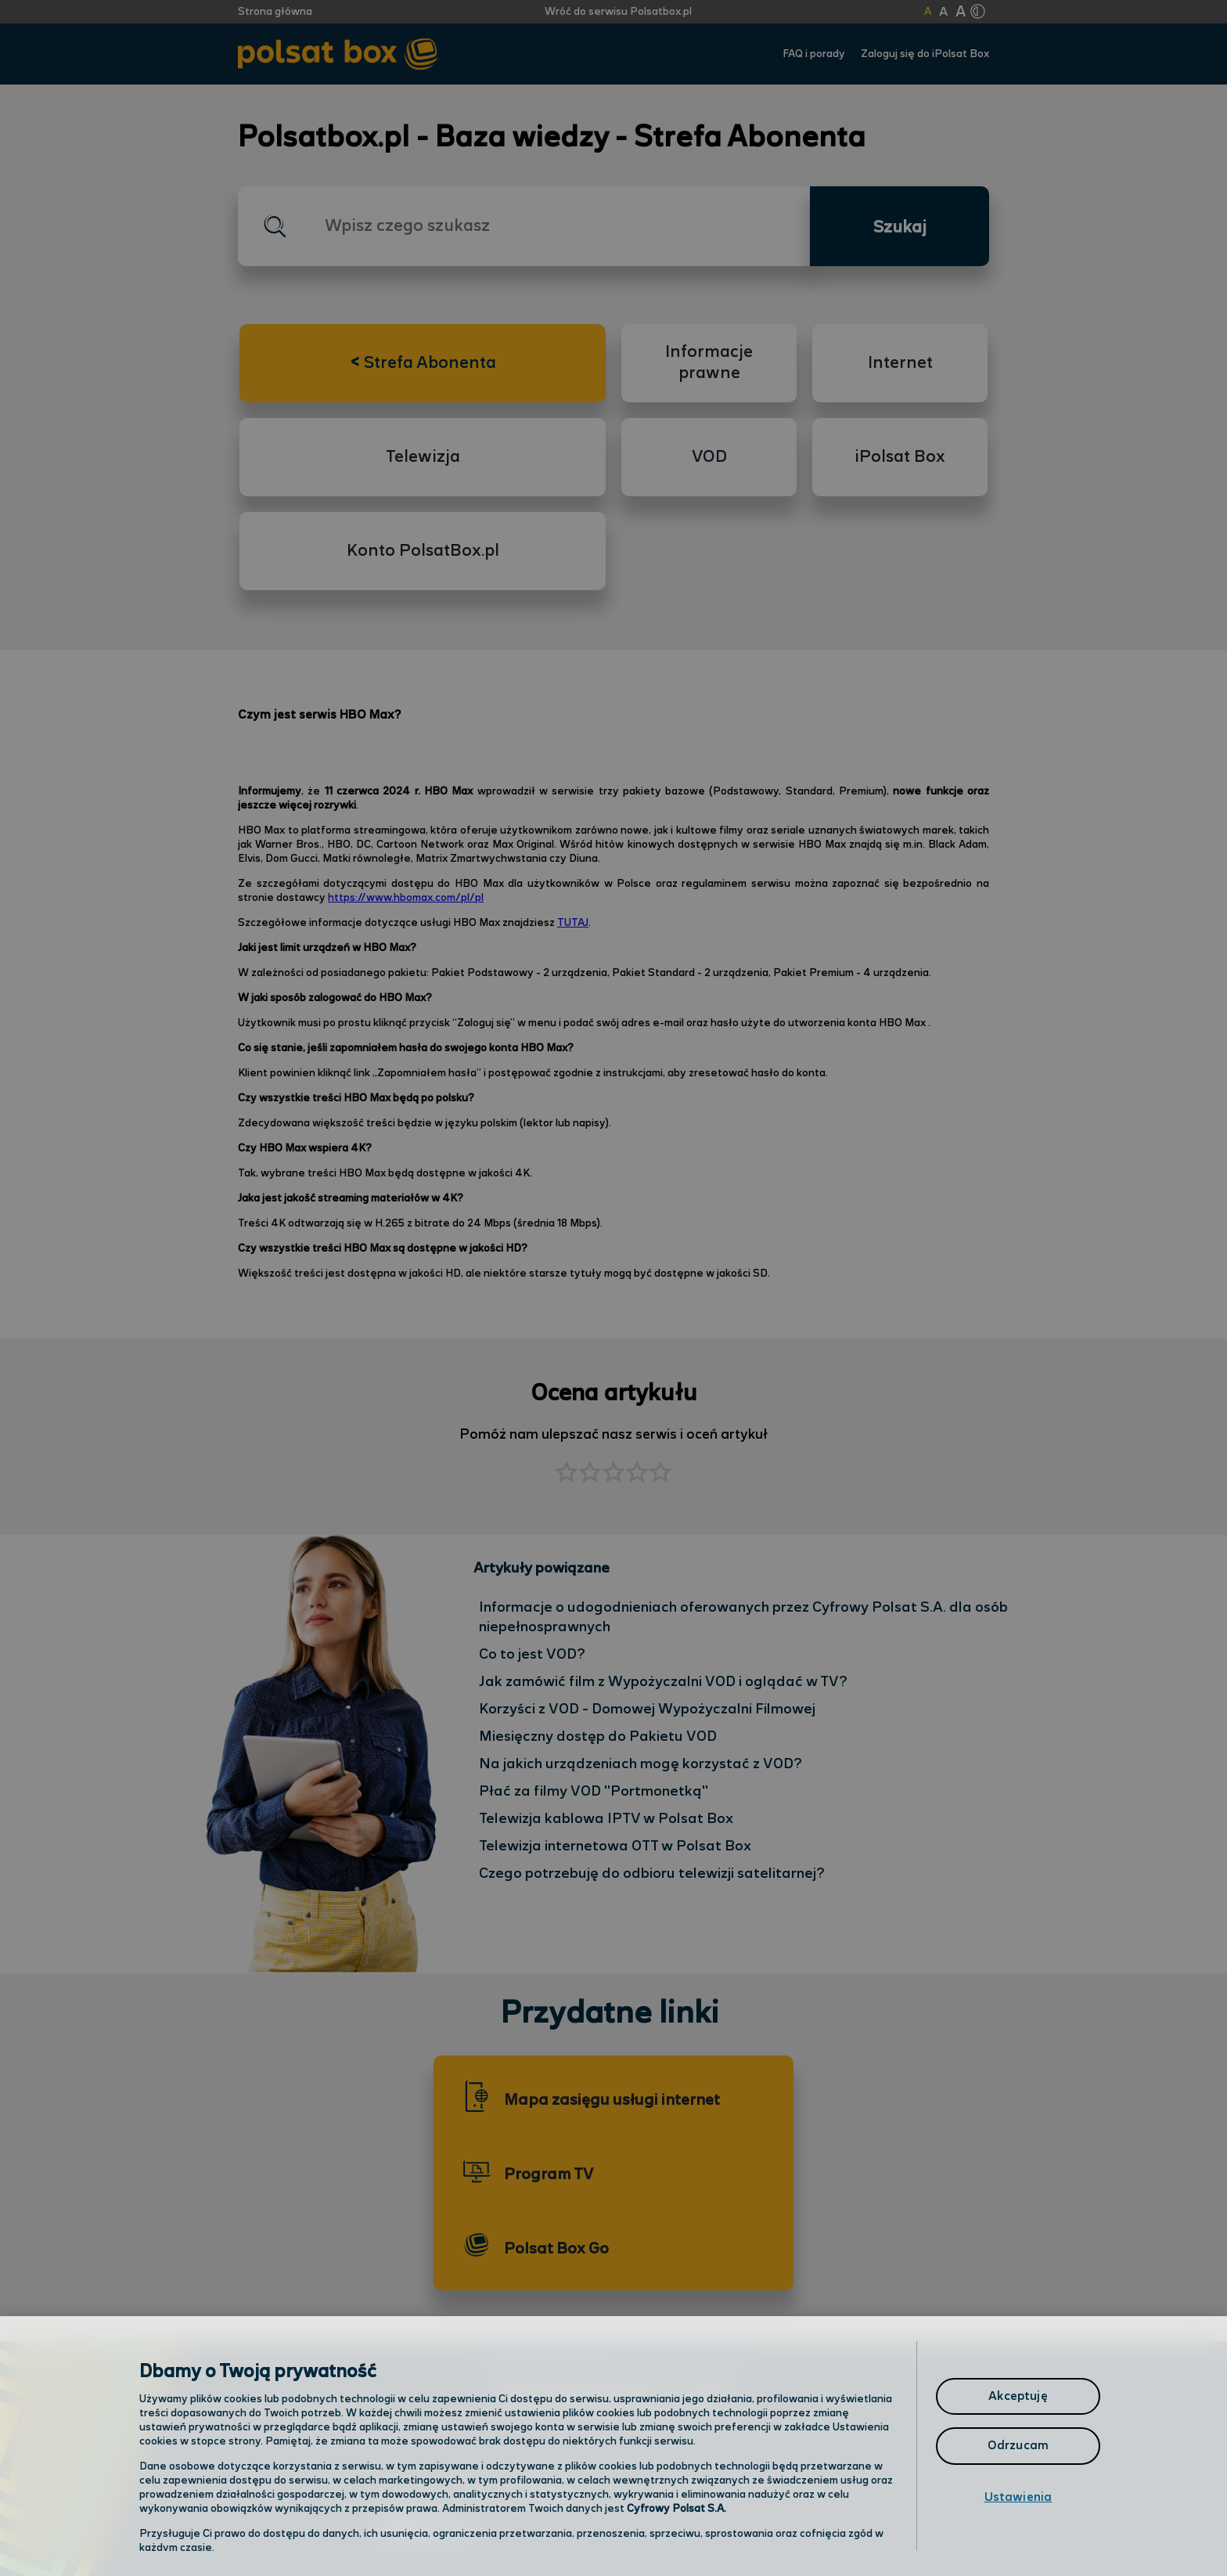 Image resolution: width=1227 pixels, height=2576 pixels. Describe the element at coordinates (1018, 2445) in the screenshot. I see `Odrzucam` at that location.